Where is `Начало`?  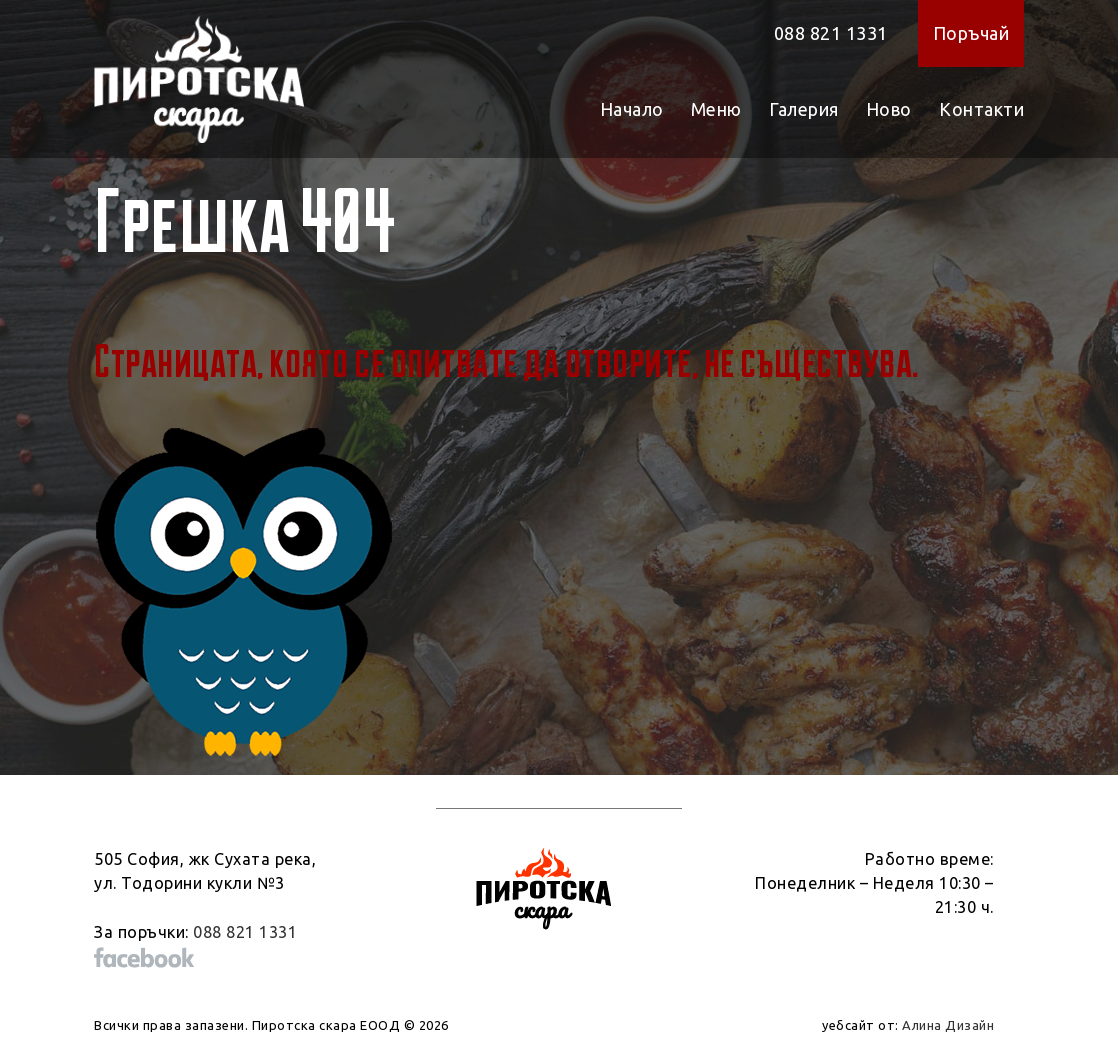 Начало is located at coordinates (632, 109).